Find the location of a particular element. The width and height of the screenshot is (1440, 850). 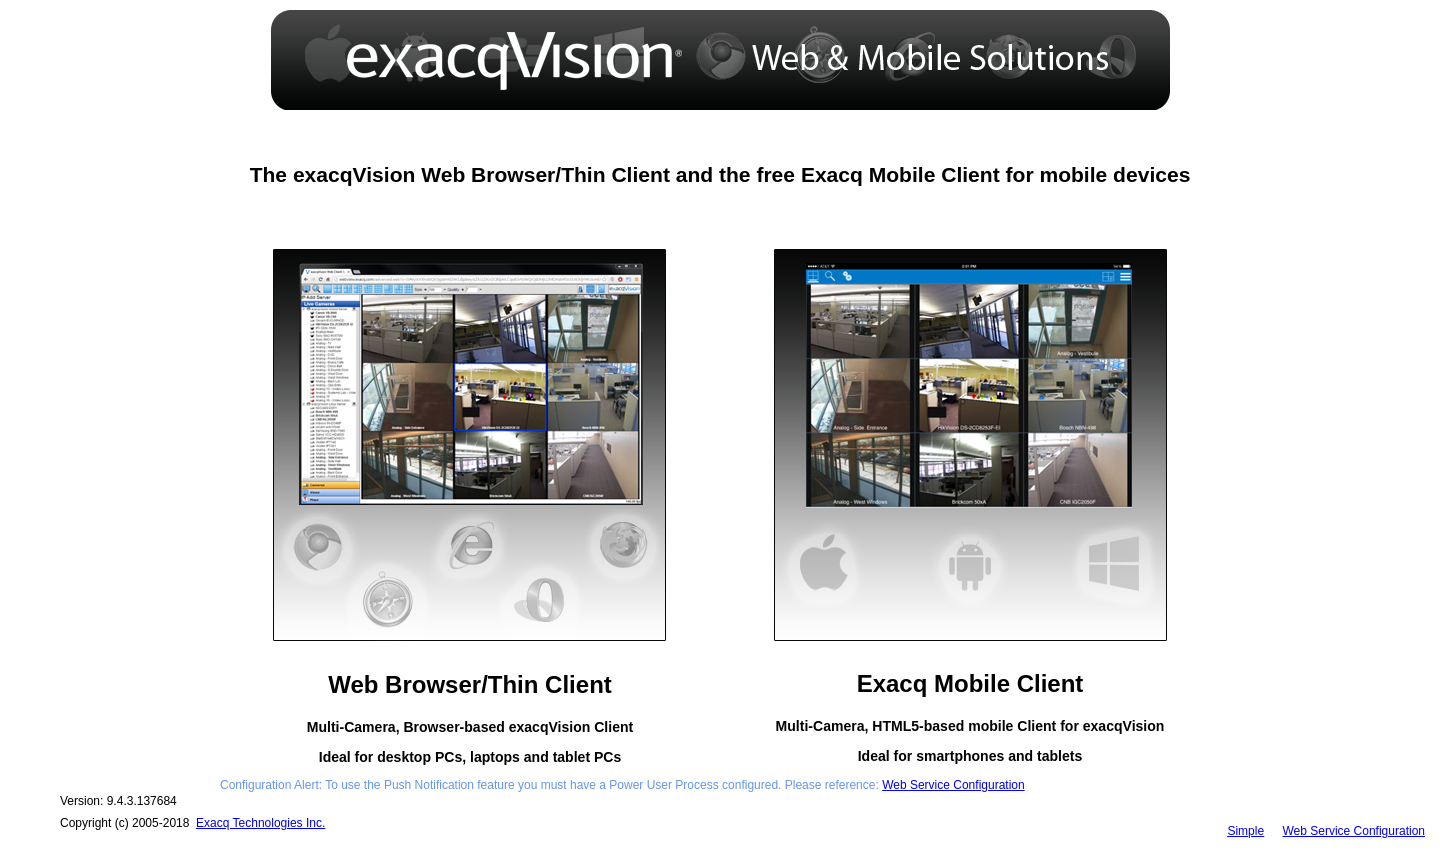

Exacq Technologies Inc. is located at coordinates (260, 823).